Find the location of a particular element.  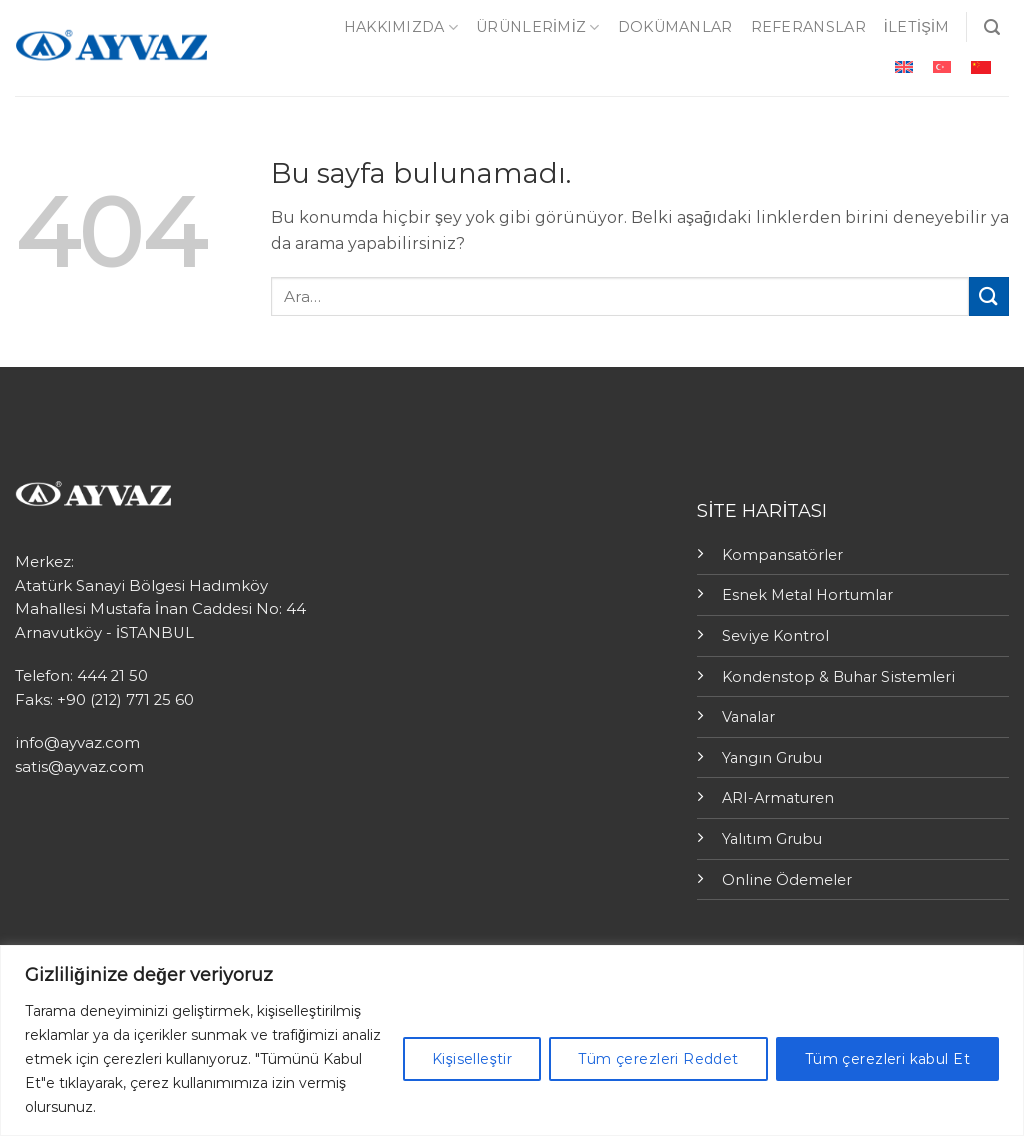

Kompansatörler is located at coordinates (782, 555).